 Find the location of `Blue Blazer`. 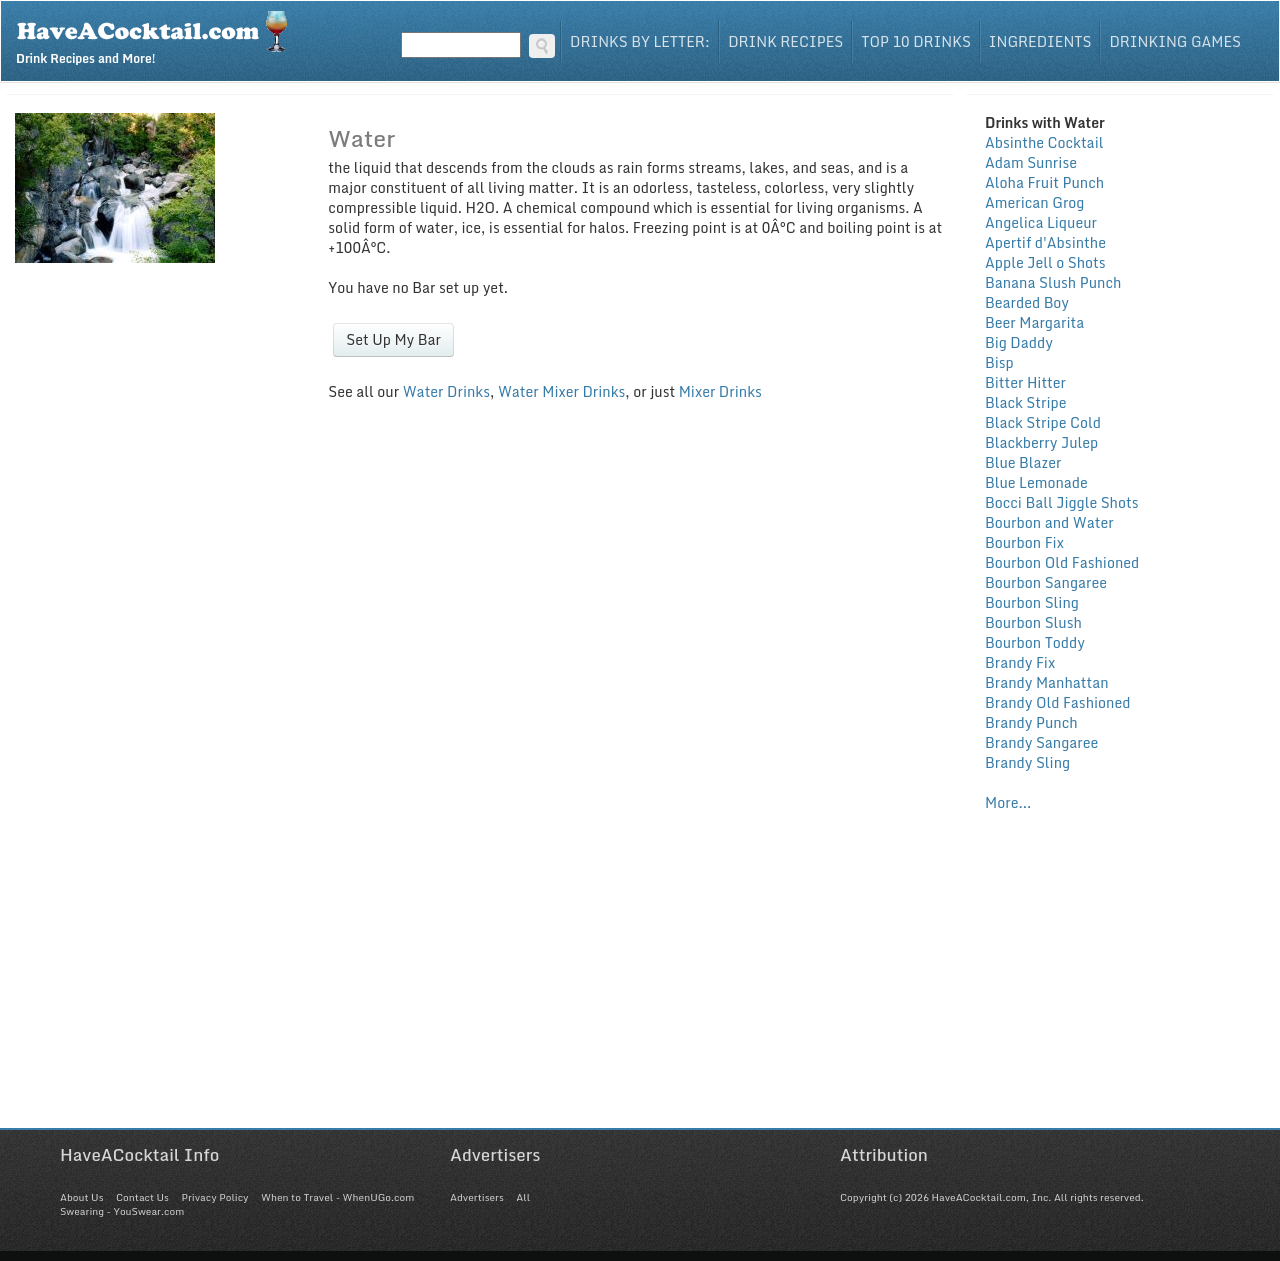

Blue Blazer is located at coordinates (1023, 462).